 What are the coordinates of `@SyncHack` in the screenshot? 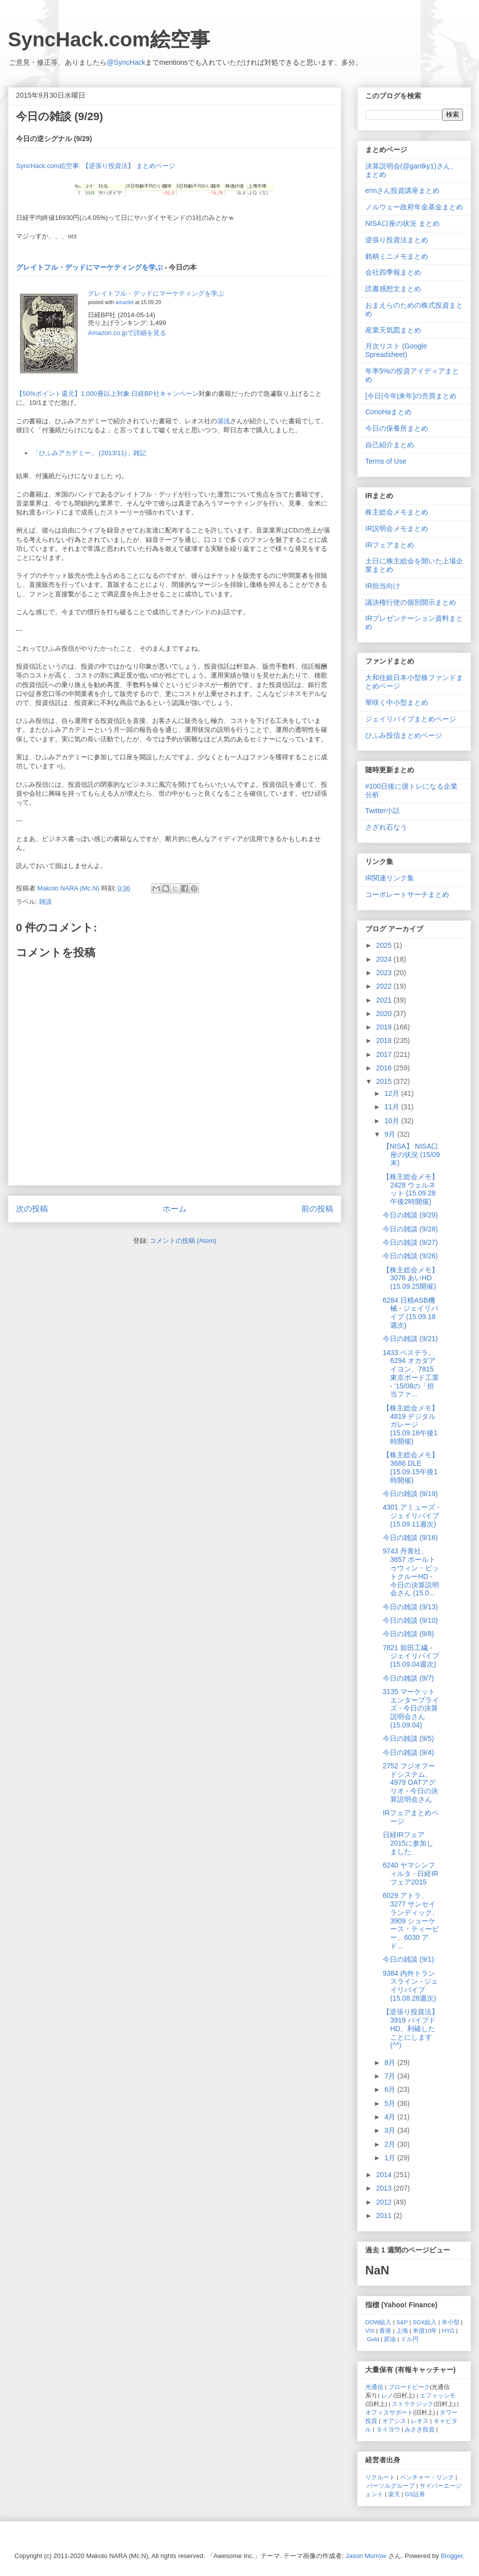 It's located at (126, 62).